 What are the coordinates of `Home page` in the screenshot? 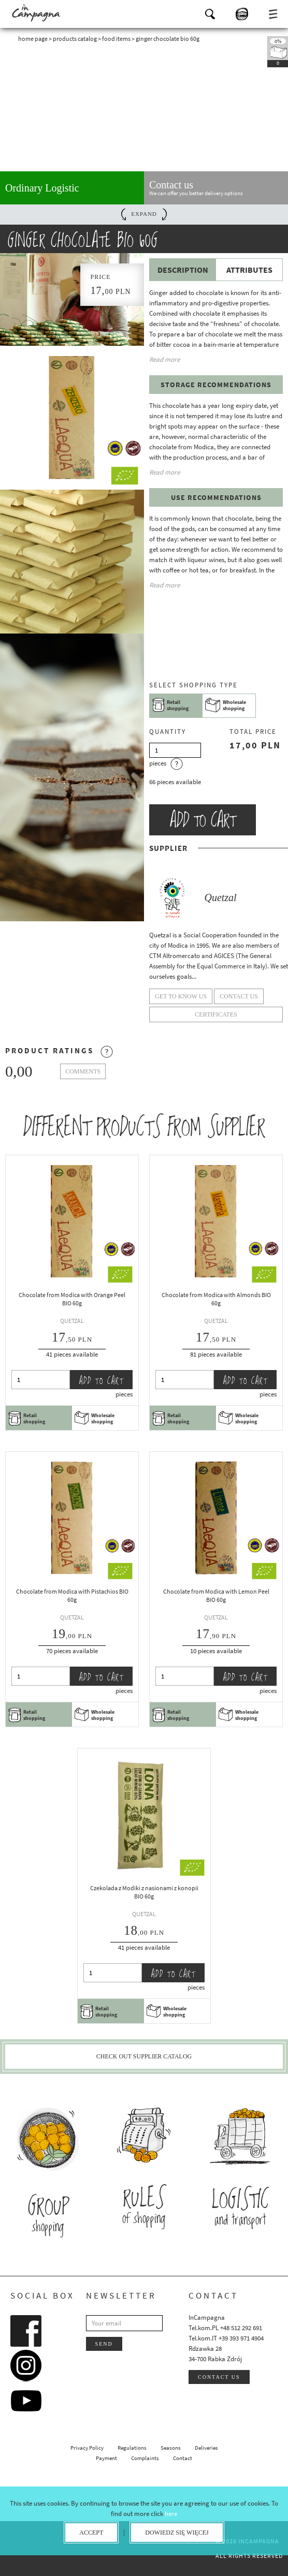 It's located at (33, 38).